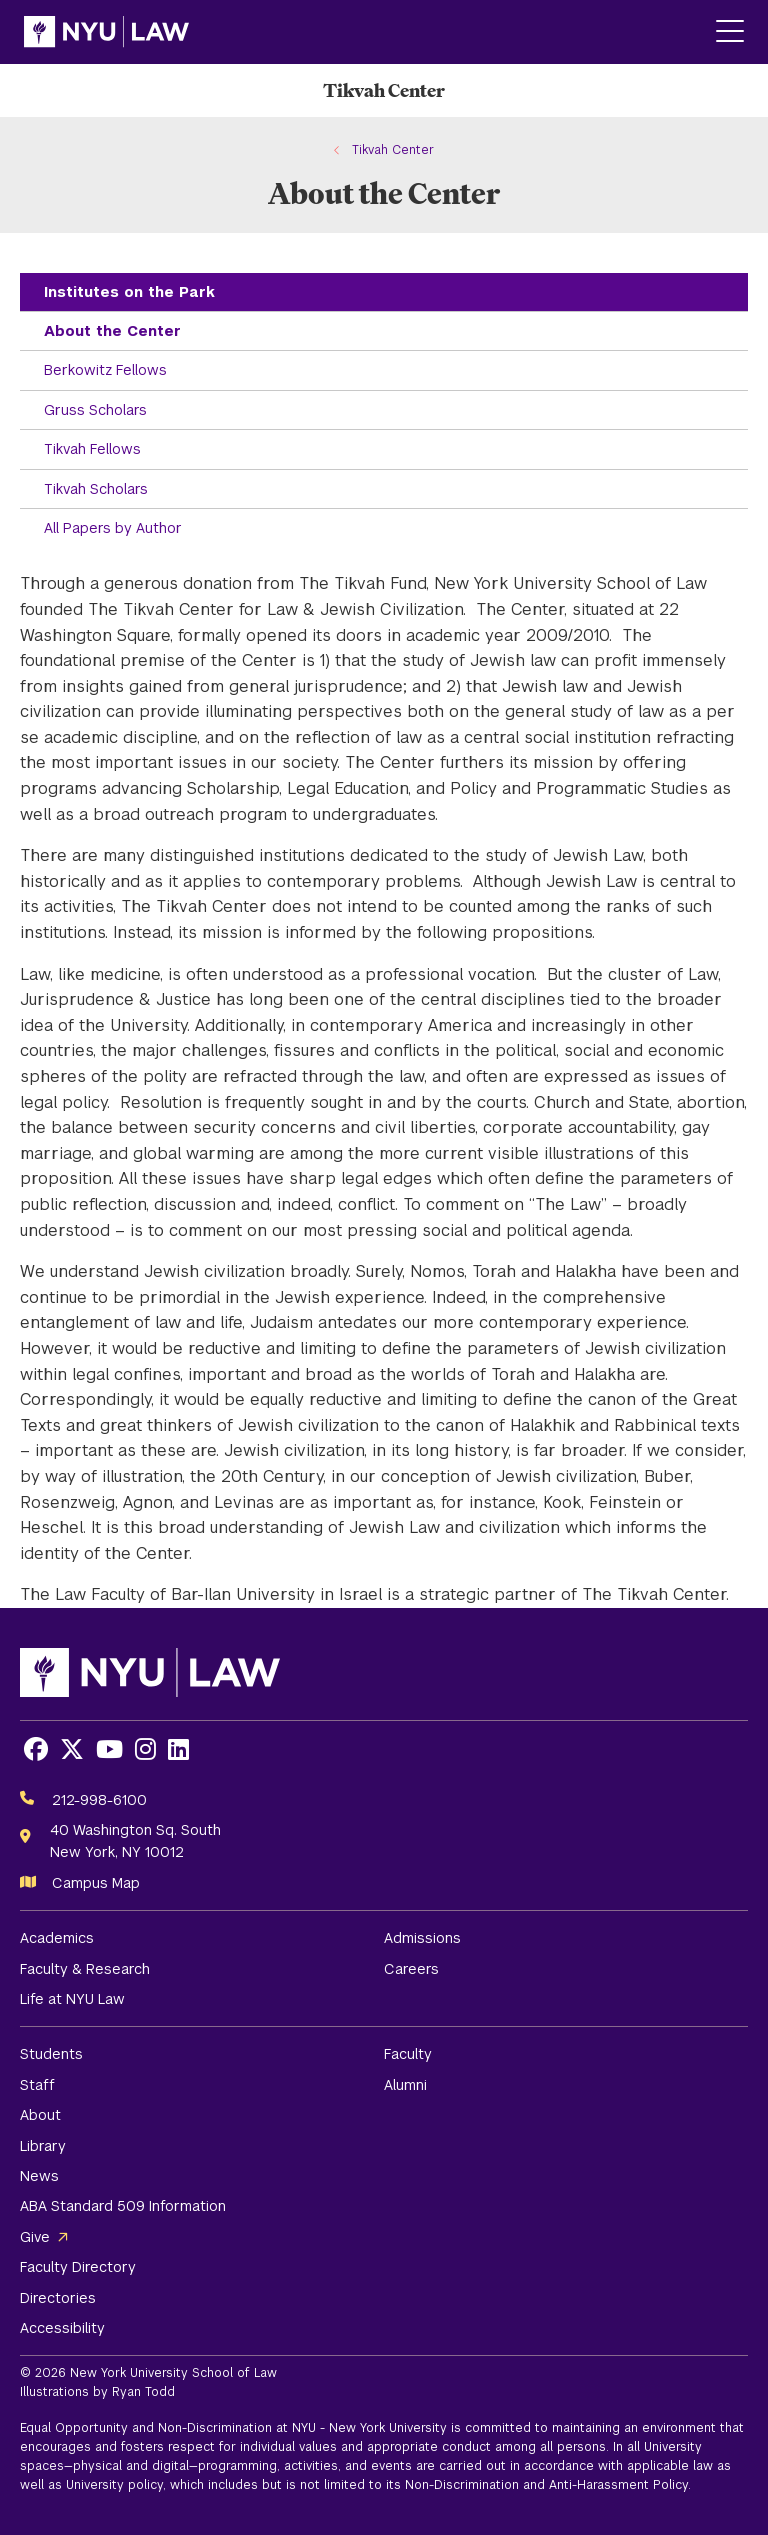 The height and width of the screenshot is (2535, 768). Describe the element at coordinates (123, 2206) in the screenshot. I see `ABA Standard 509 Information` at that location.